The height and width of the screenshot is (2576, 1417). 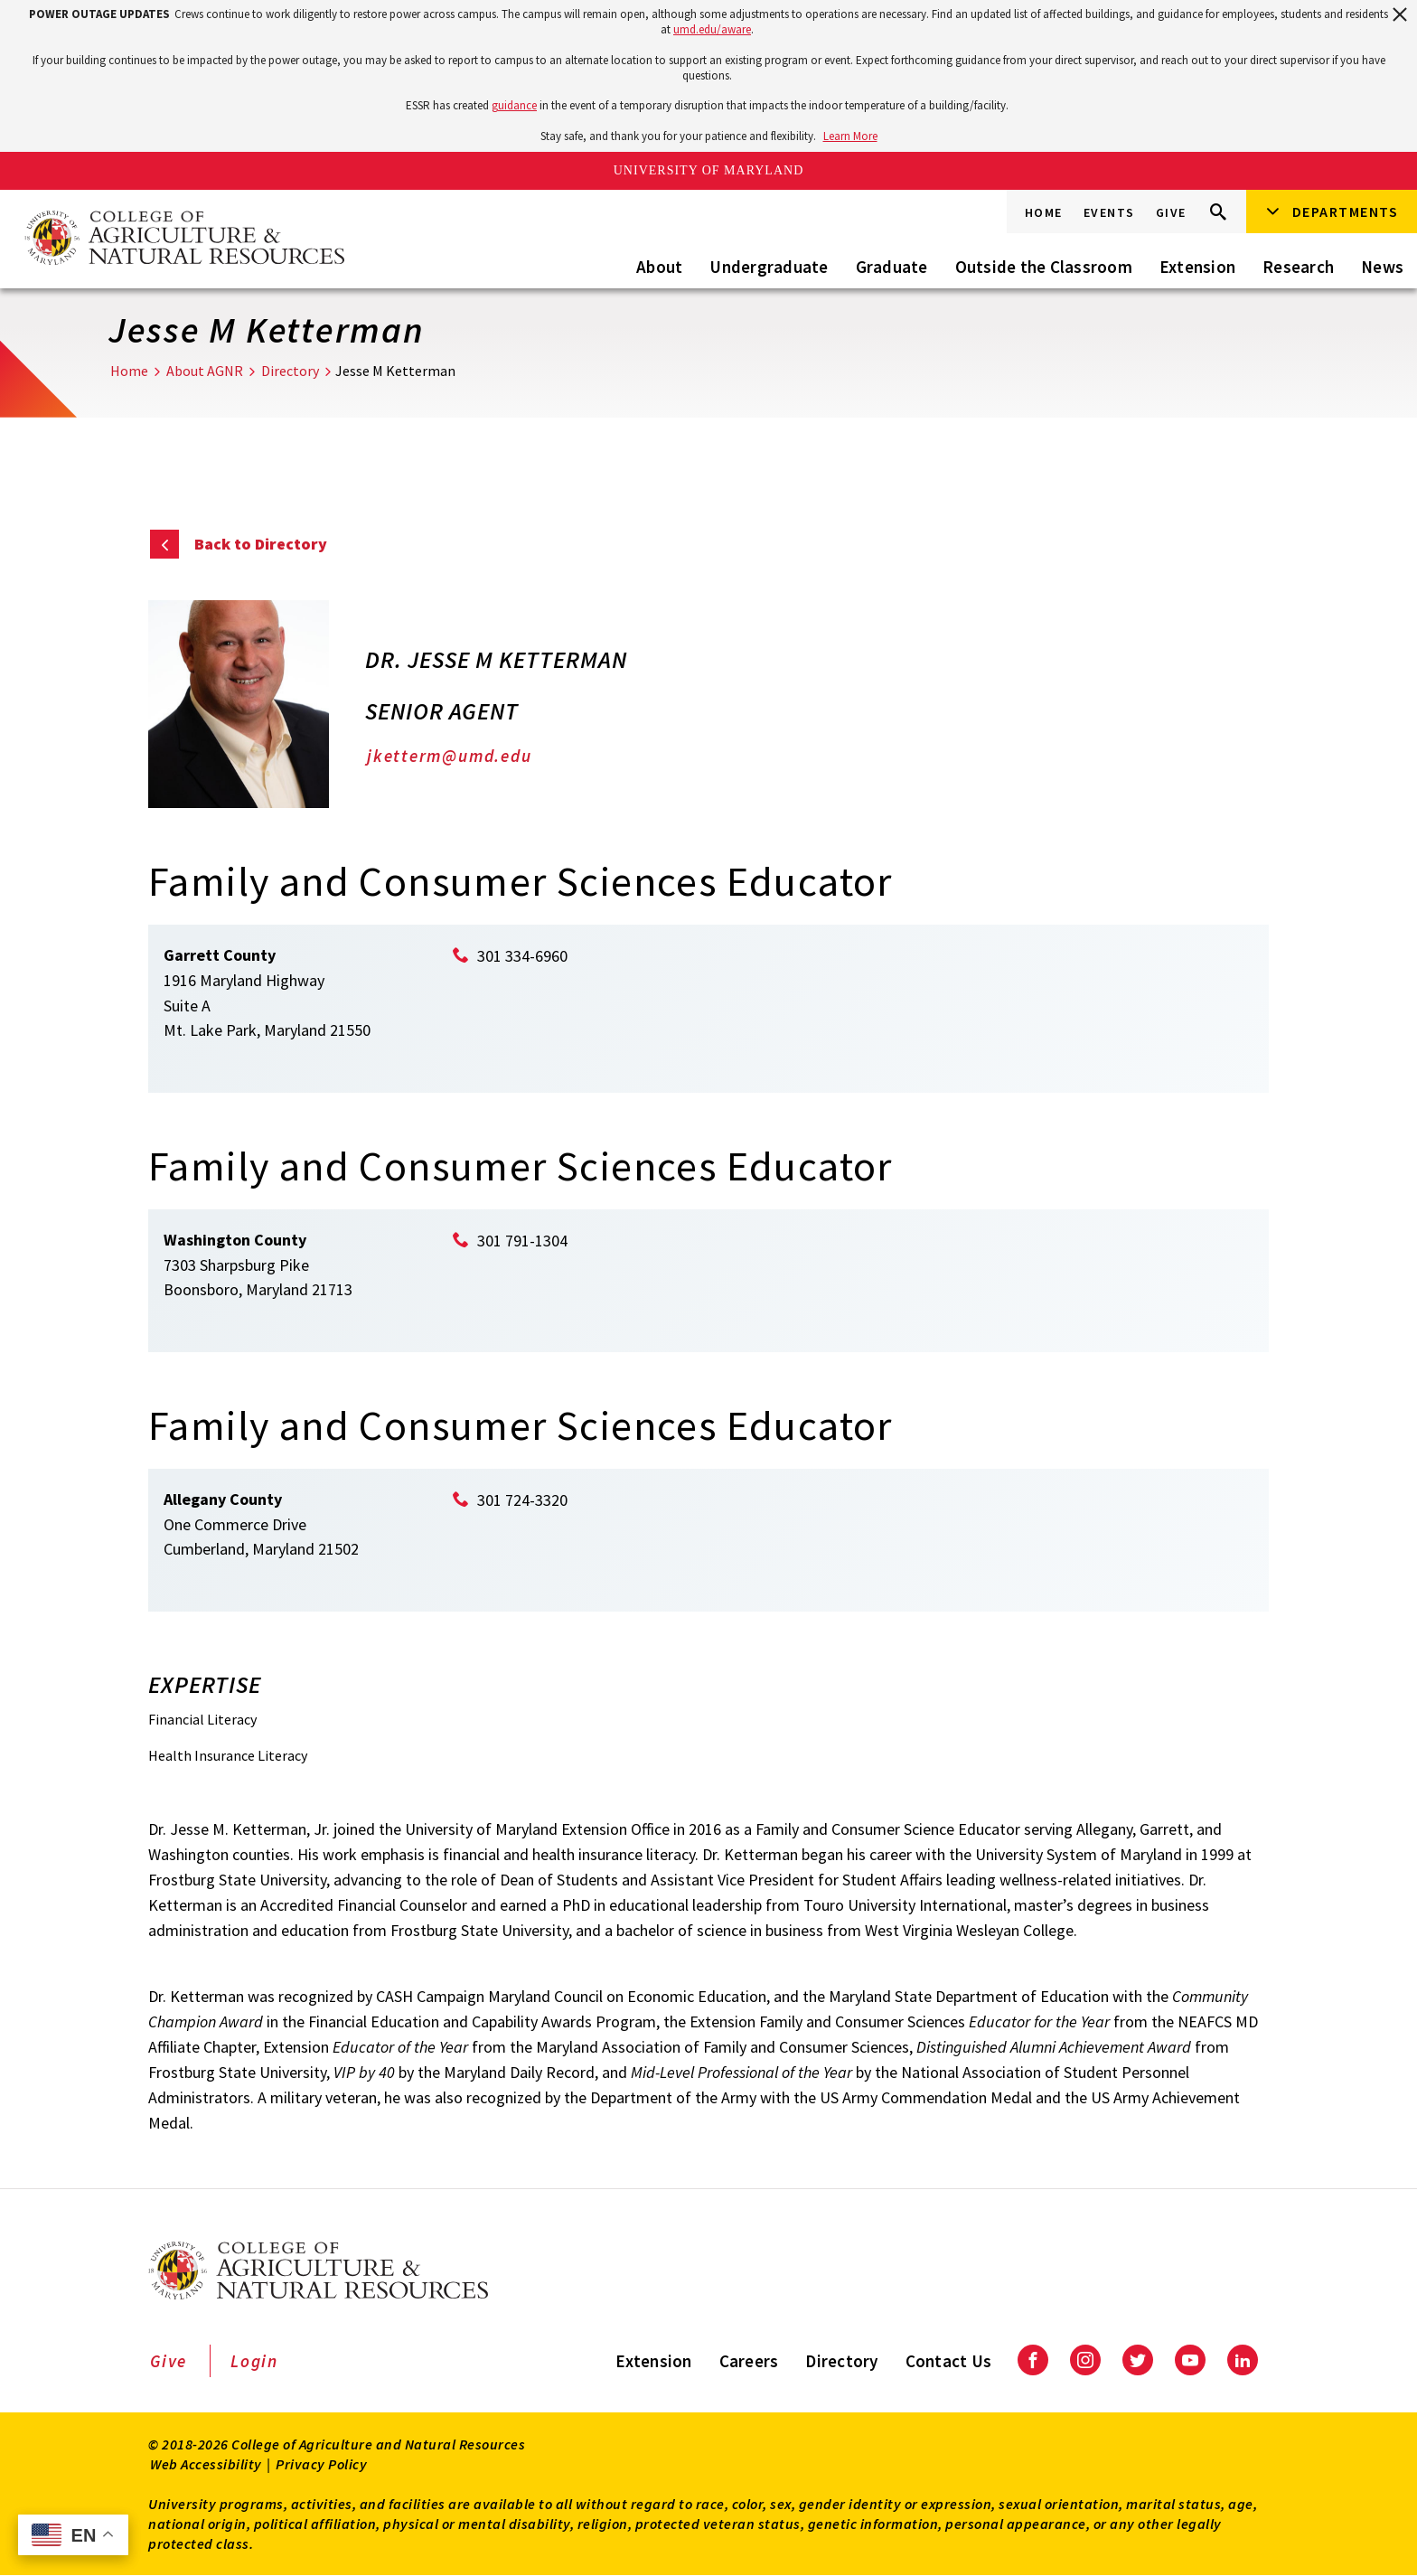 What do you see at coordinates (290, 371) in the screenshot?
I see `Directory` at bounding box center [290, 371].